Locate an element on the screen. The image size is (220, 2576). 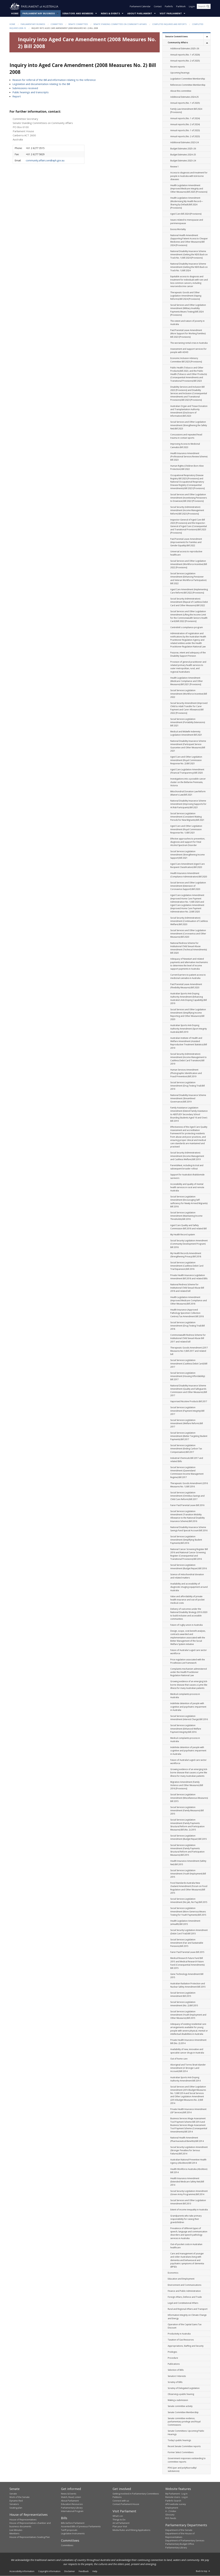
Submissions received is located at coordinates (25, 88).